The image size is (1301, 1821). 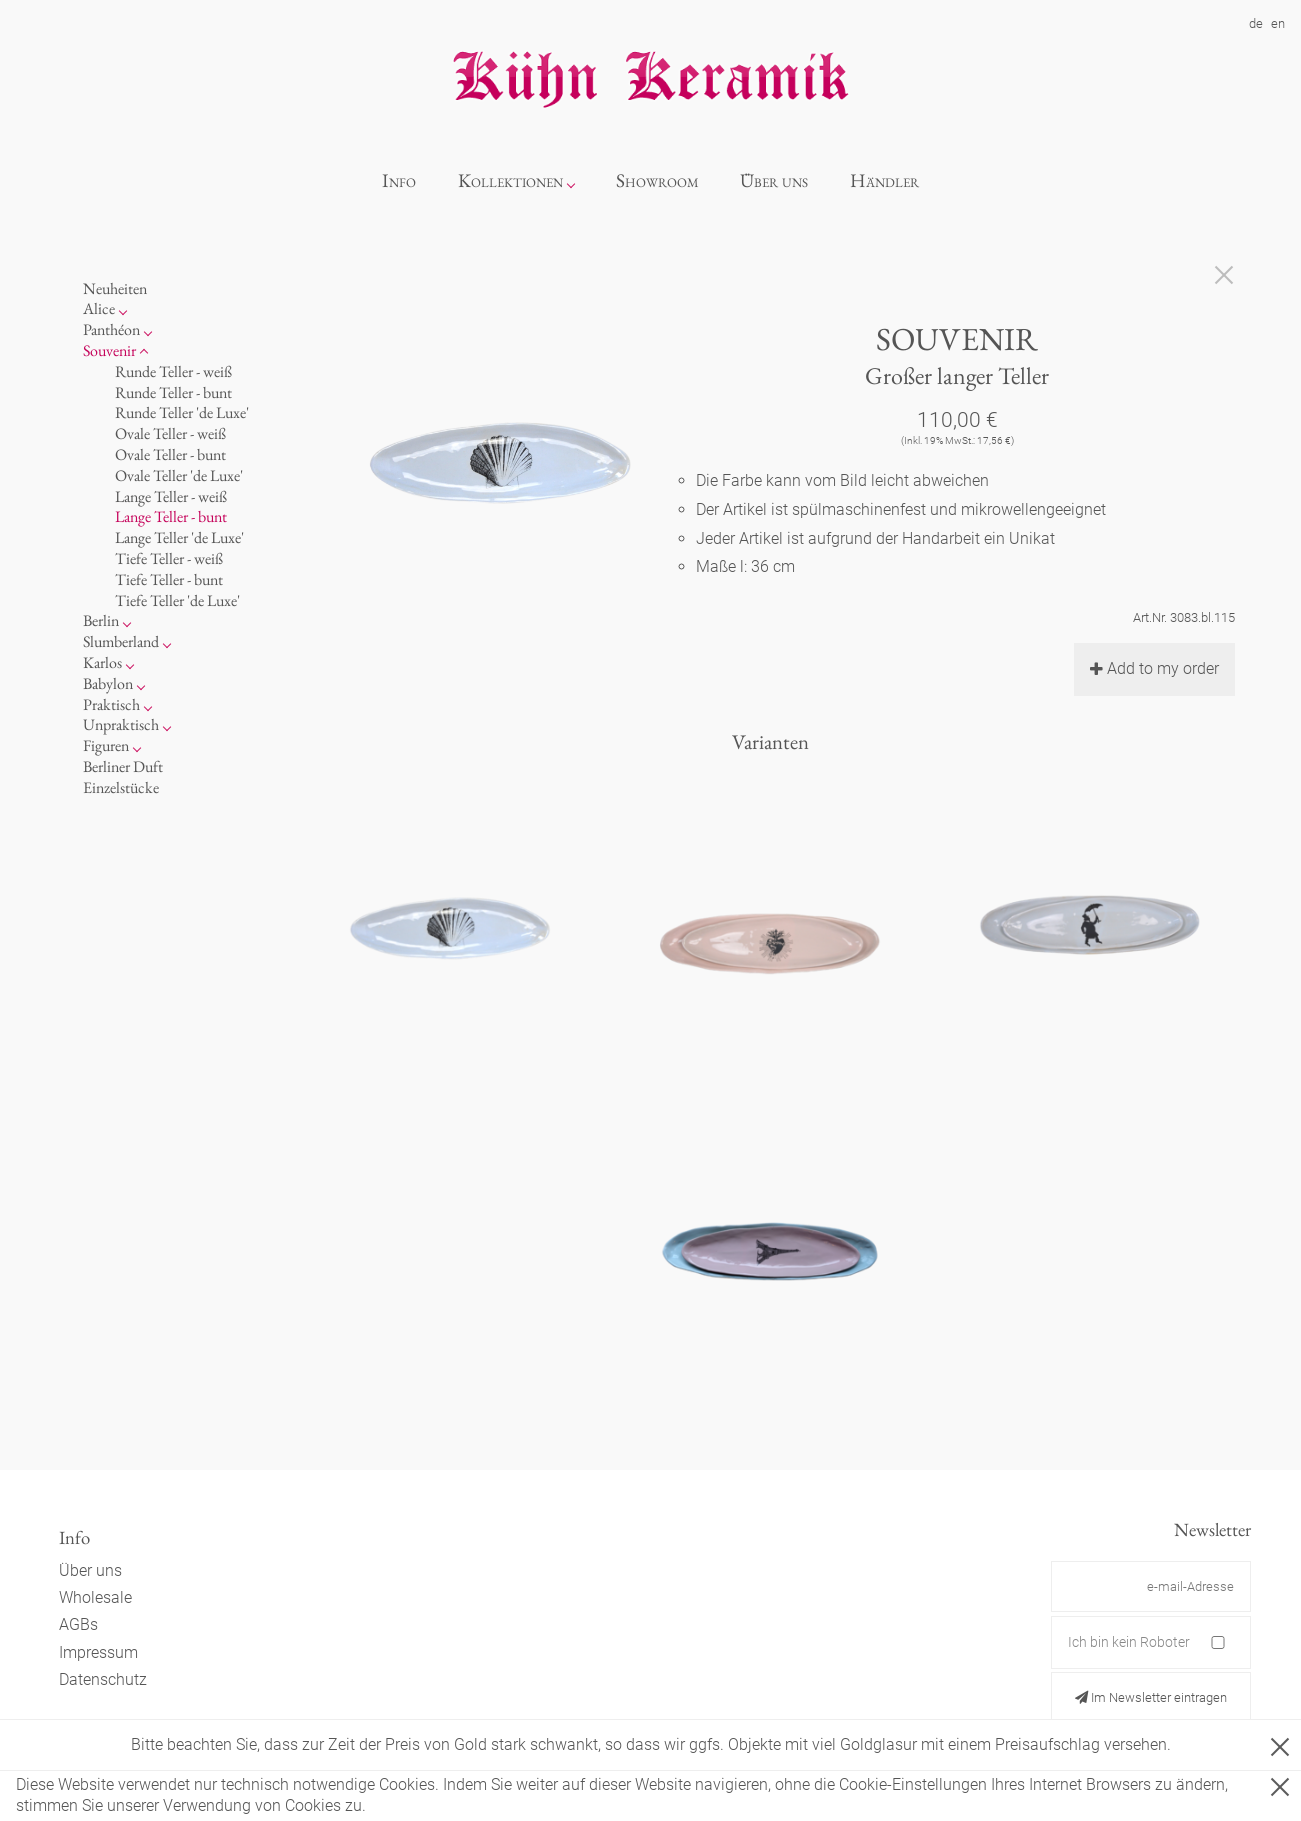 I want to click on Im Newsletter eintragen, so click(x=1151, y=1697).